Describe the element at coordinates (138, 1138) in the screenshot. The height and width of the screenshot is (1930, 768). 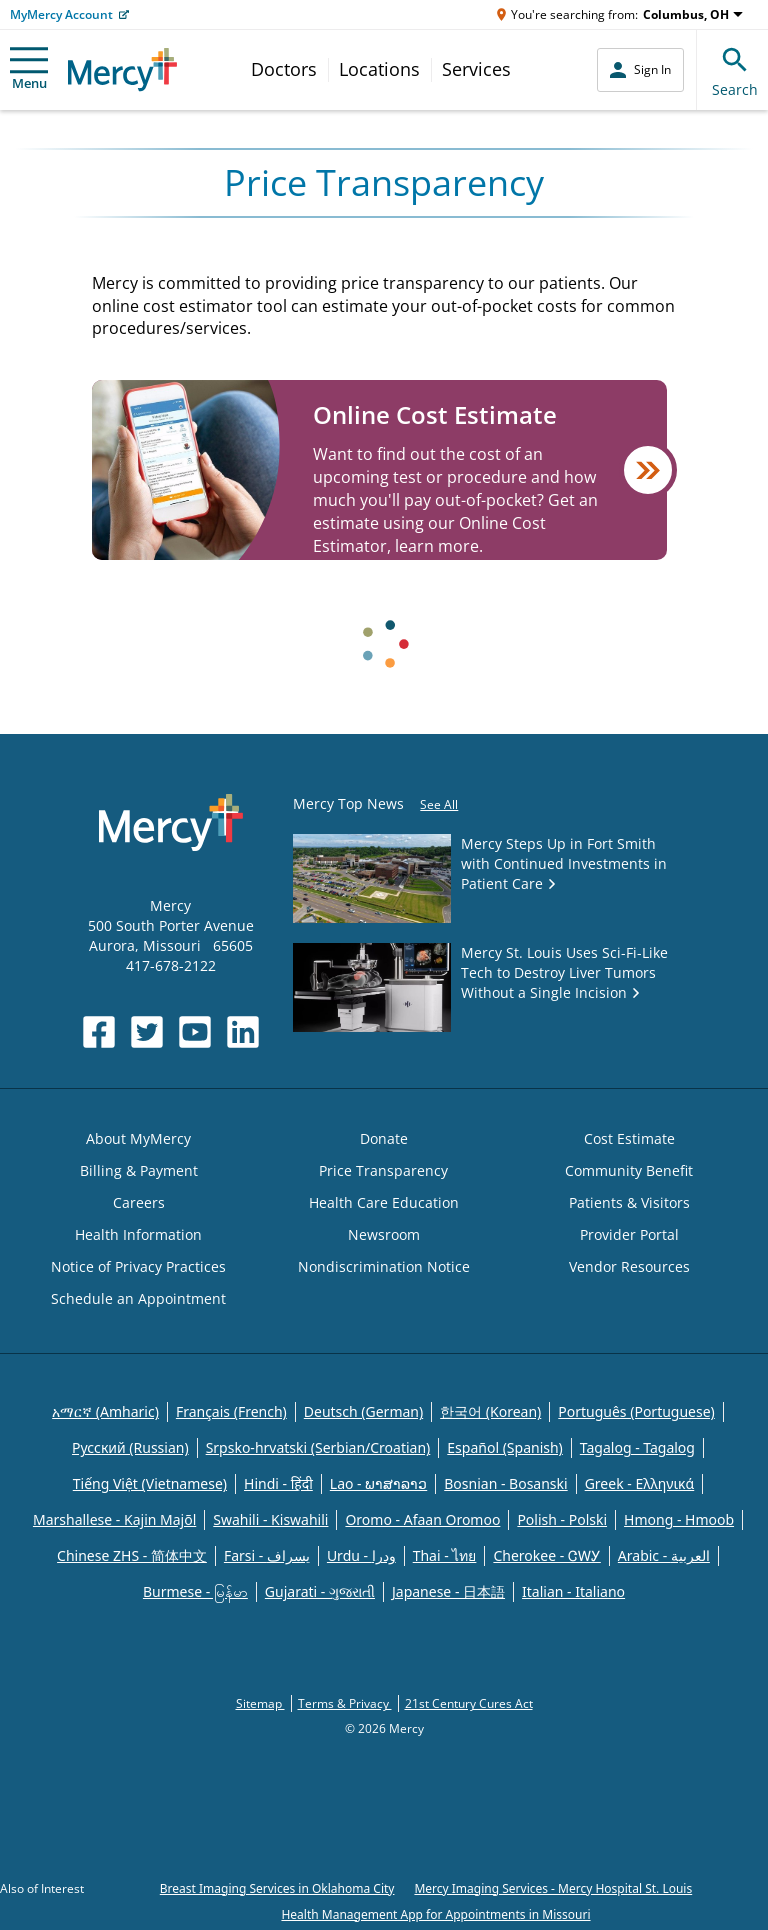
I see `About MyMercy` at that location.